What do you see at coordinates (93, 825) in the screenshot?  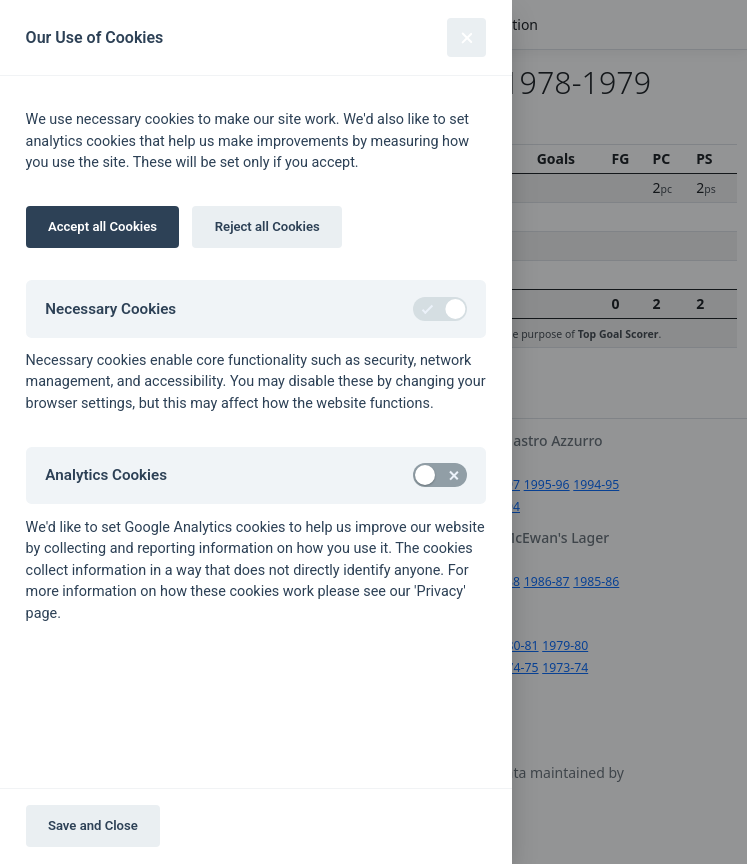 I see `Save and Close` at bounding box center [93, 825].